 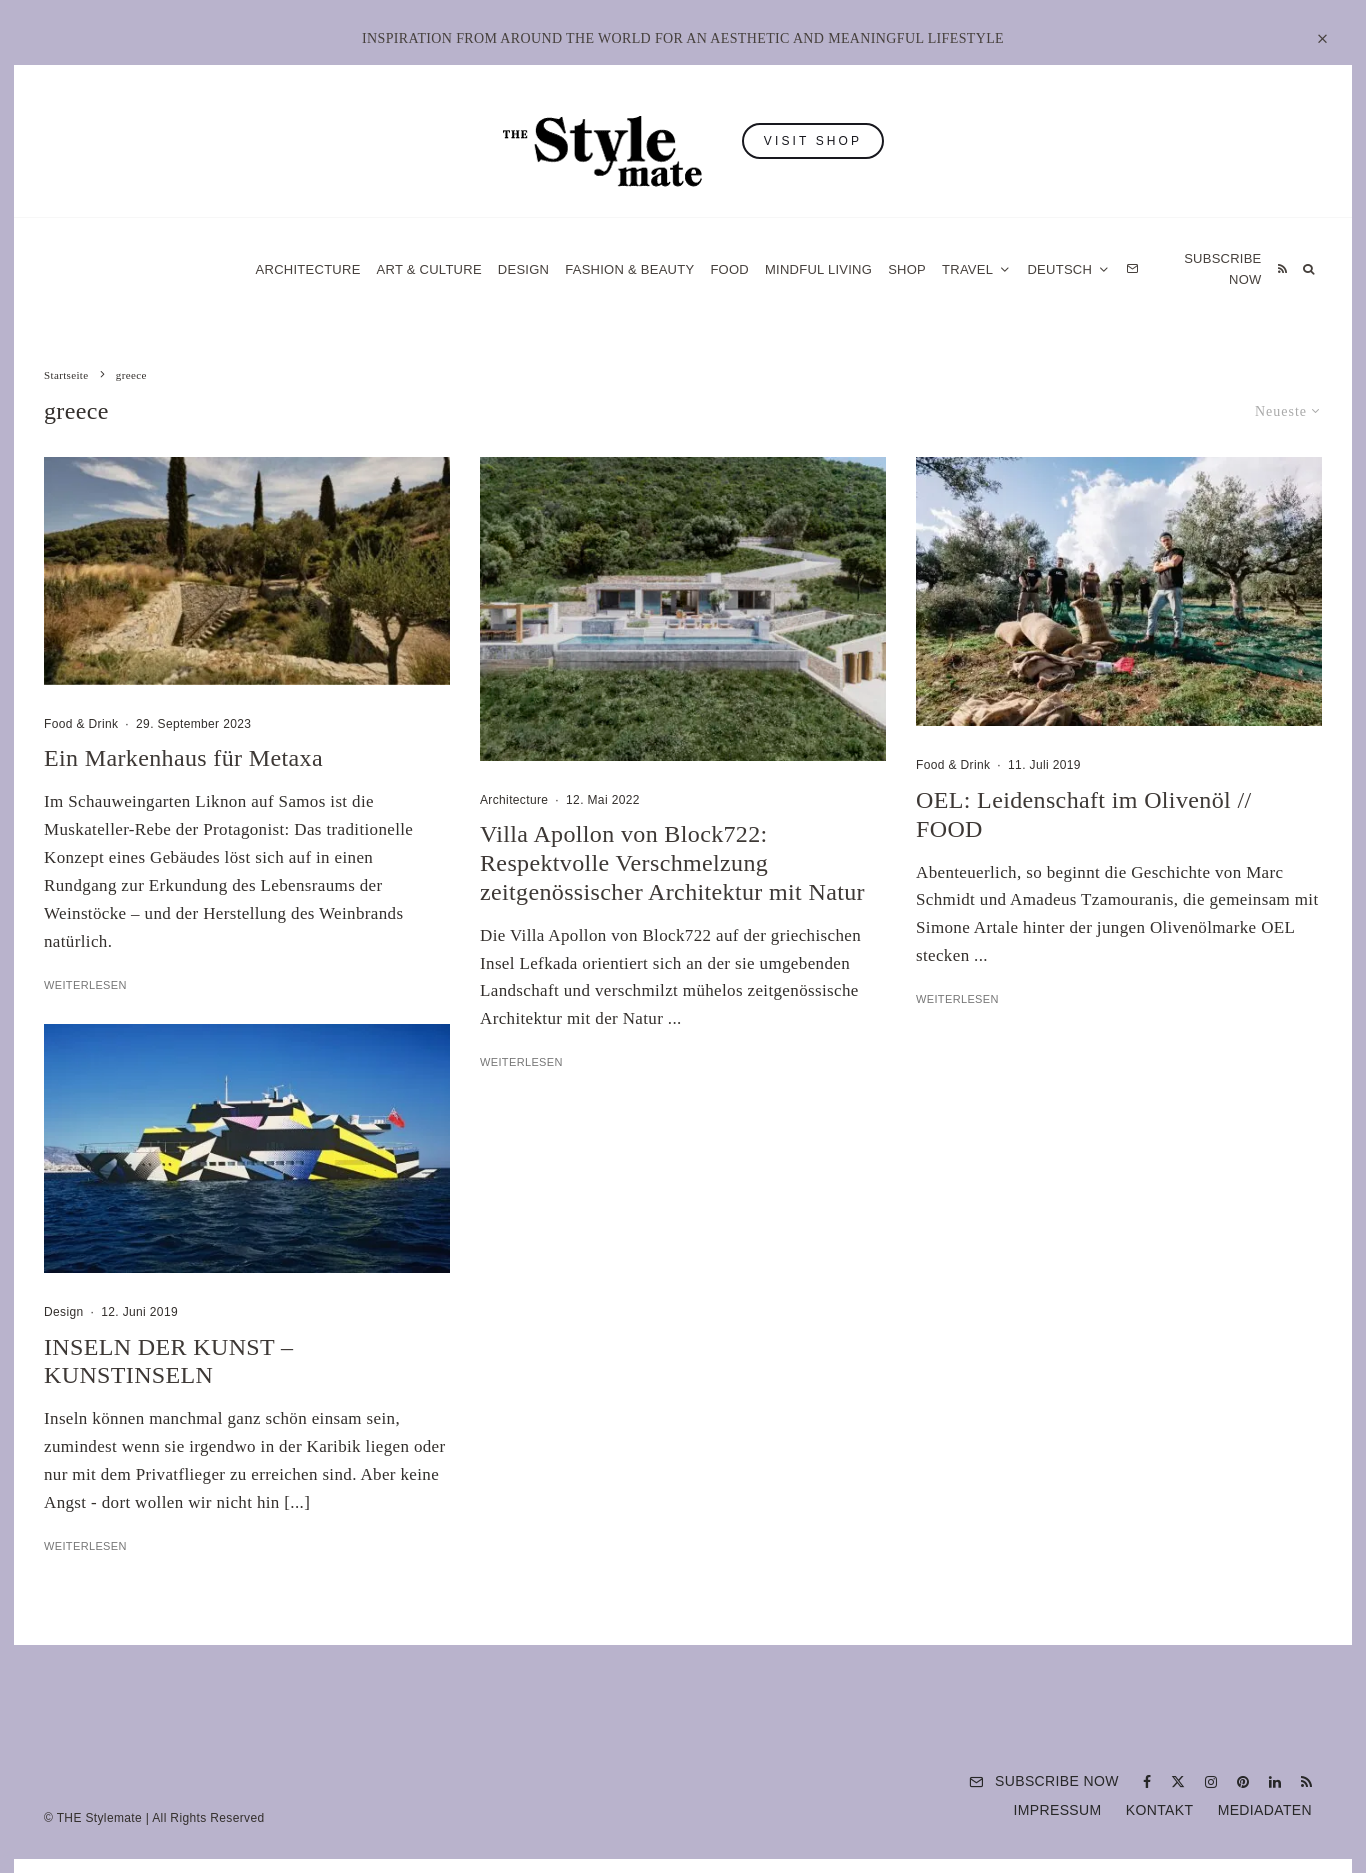 What do you see at coordinates (1058, 1810) in the screenshot?
I see `Impressum` at bounding box center [1058, 1810].